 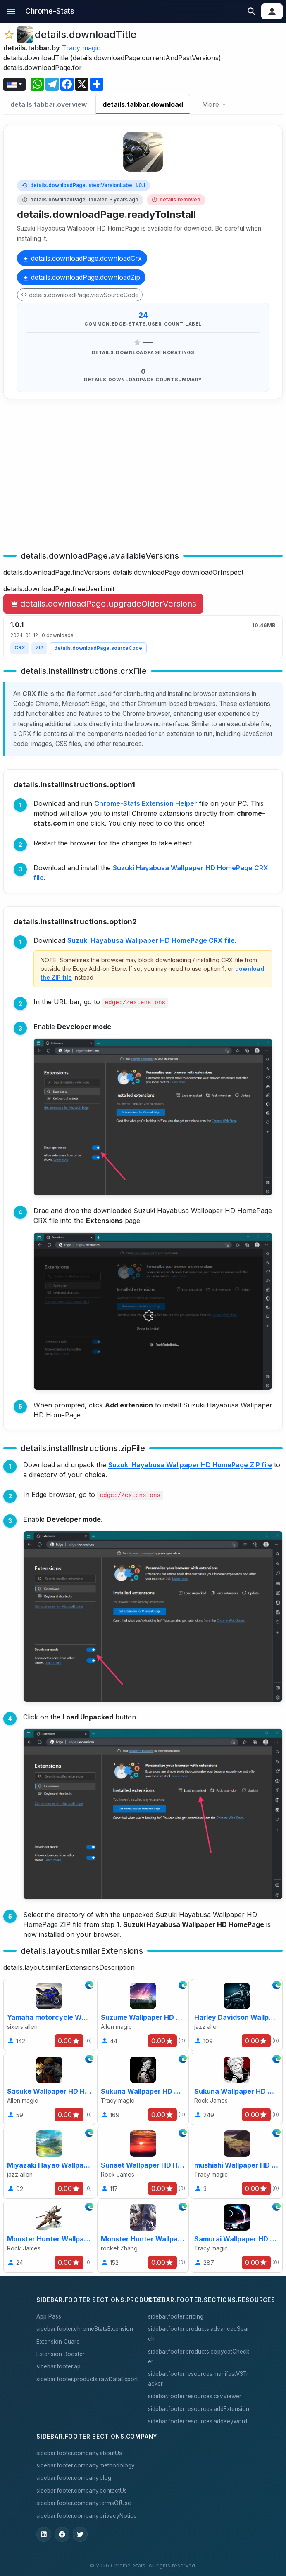 I want to click on [Sukuna Wallpaper HD HomePage], so click(x=143, y=2089).